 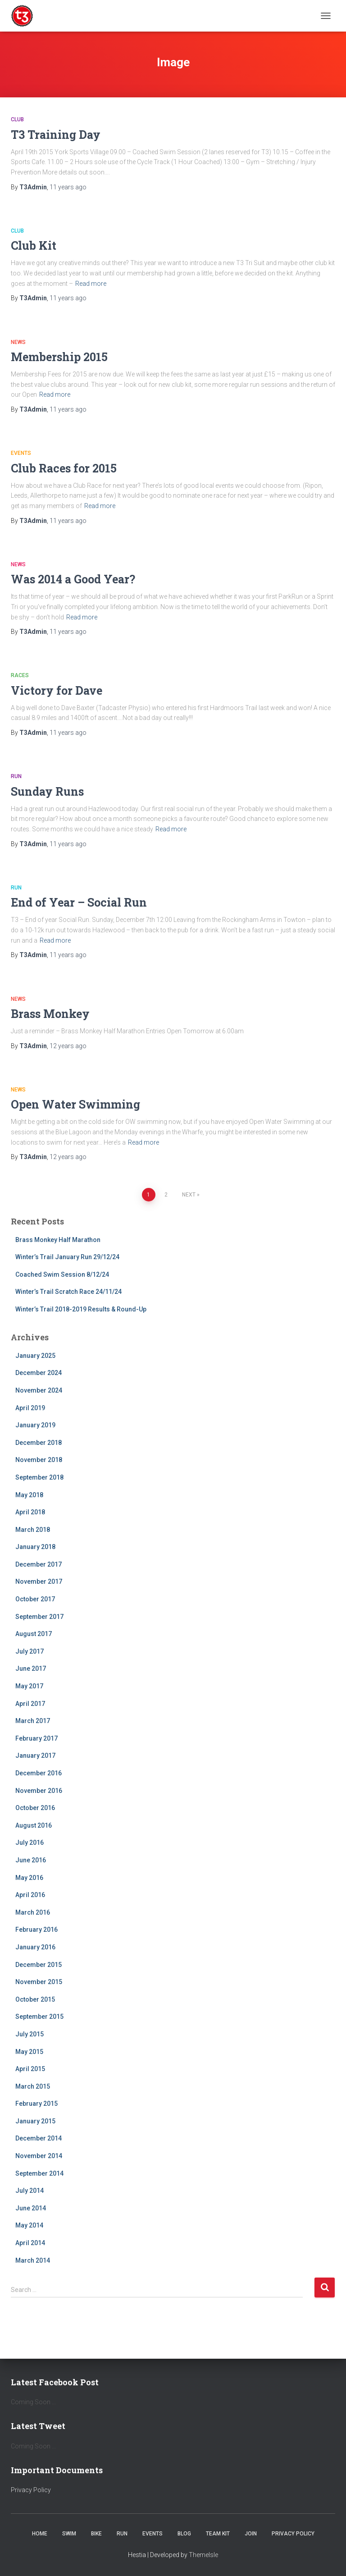 What do you see at coordinates (39, 1477) in the screenshot?
I see `September 2018` at bounding box center [39, 1477].